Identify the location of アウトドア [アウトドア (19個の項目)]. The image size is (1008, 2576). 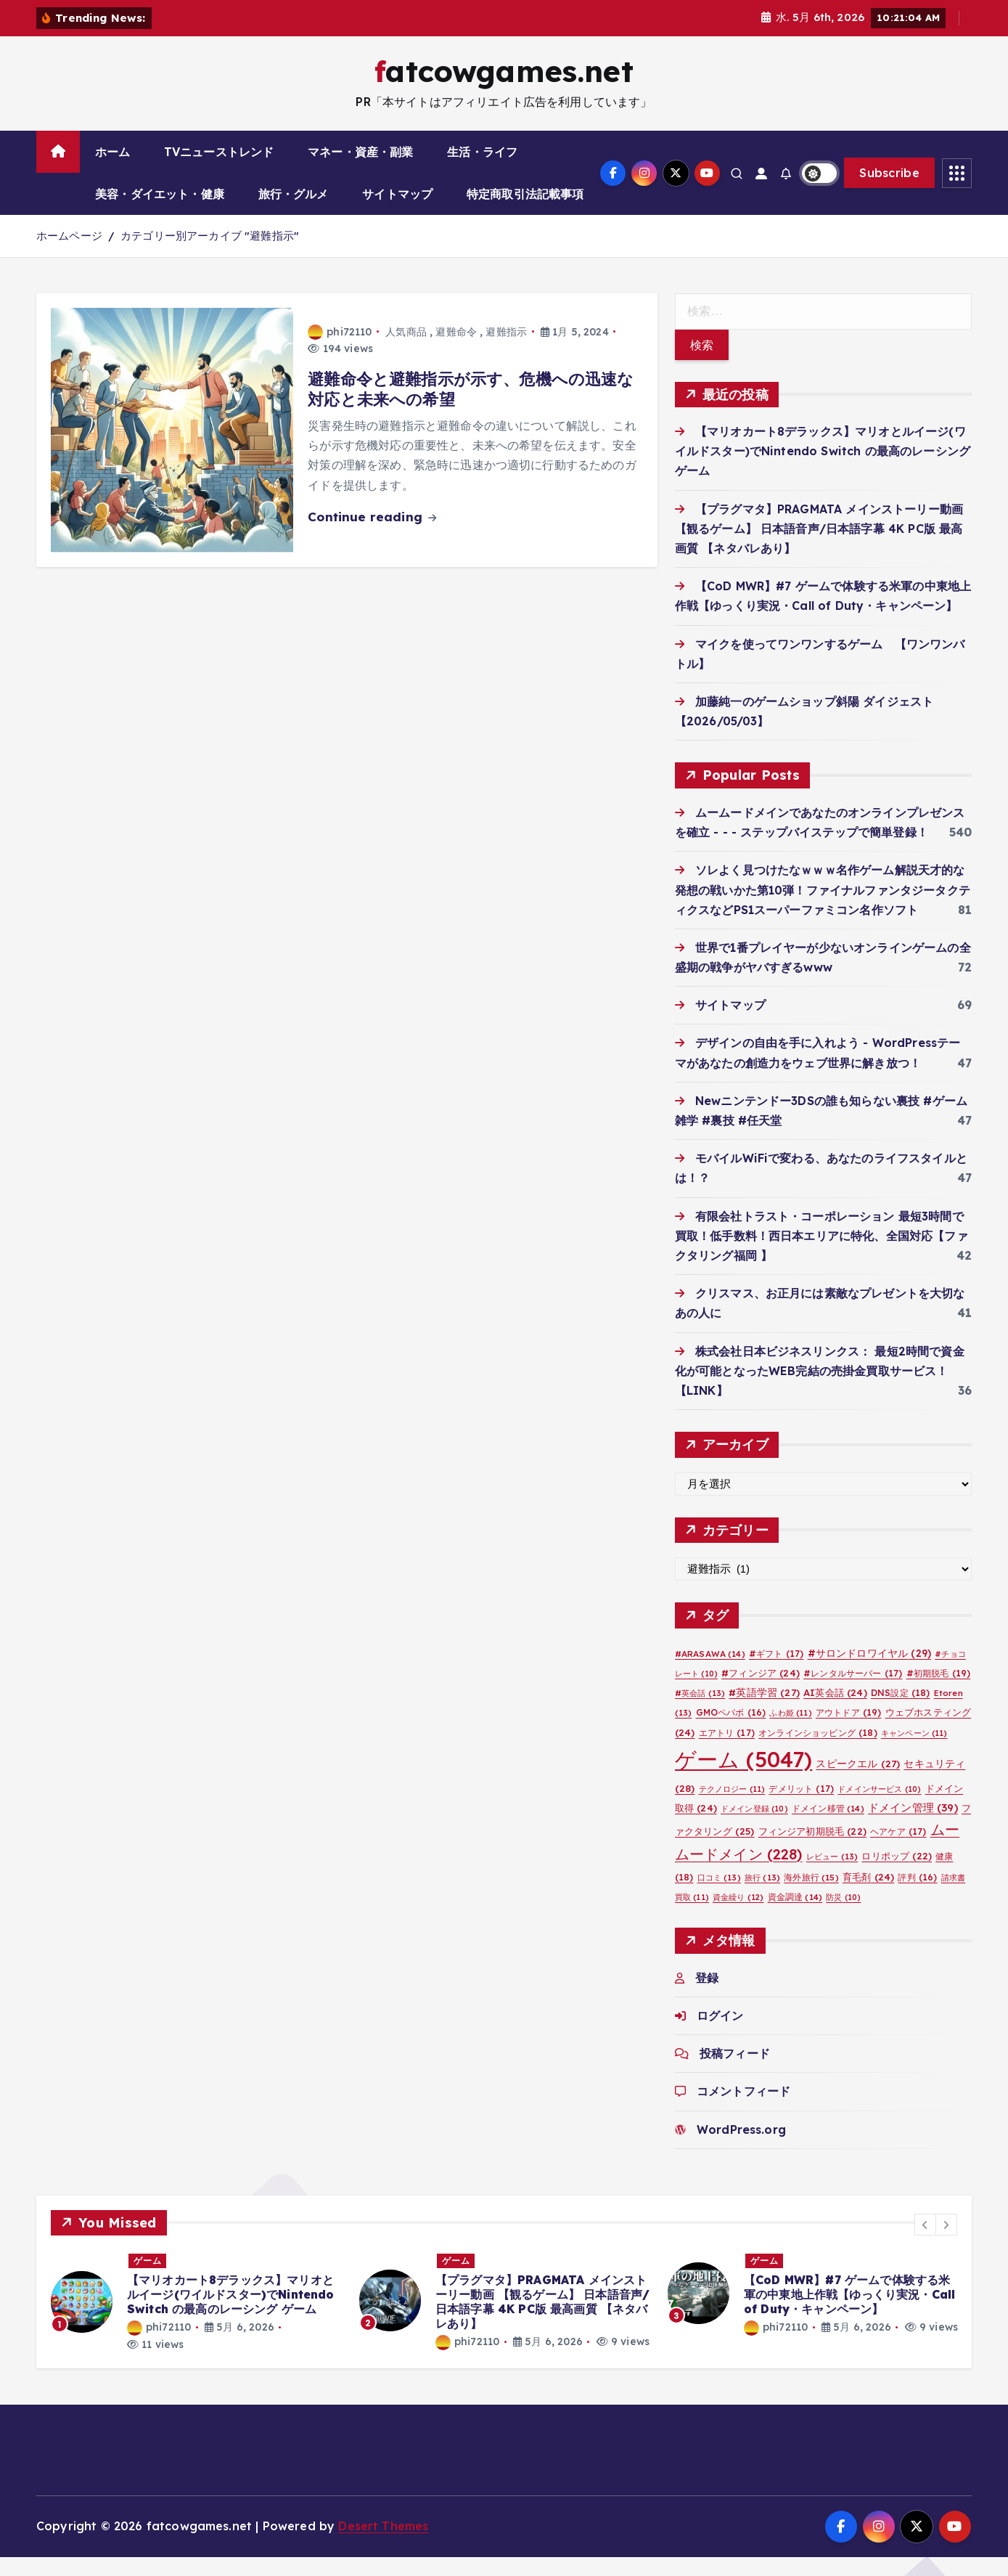
(849, 1731).